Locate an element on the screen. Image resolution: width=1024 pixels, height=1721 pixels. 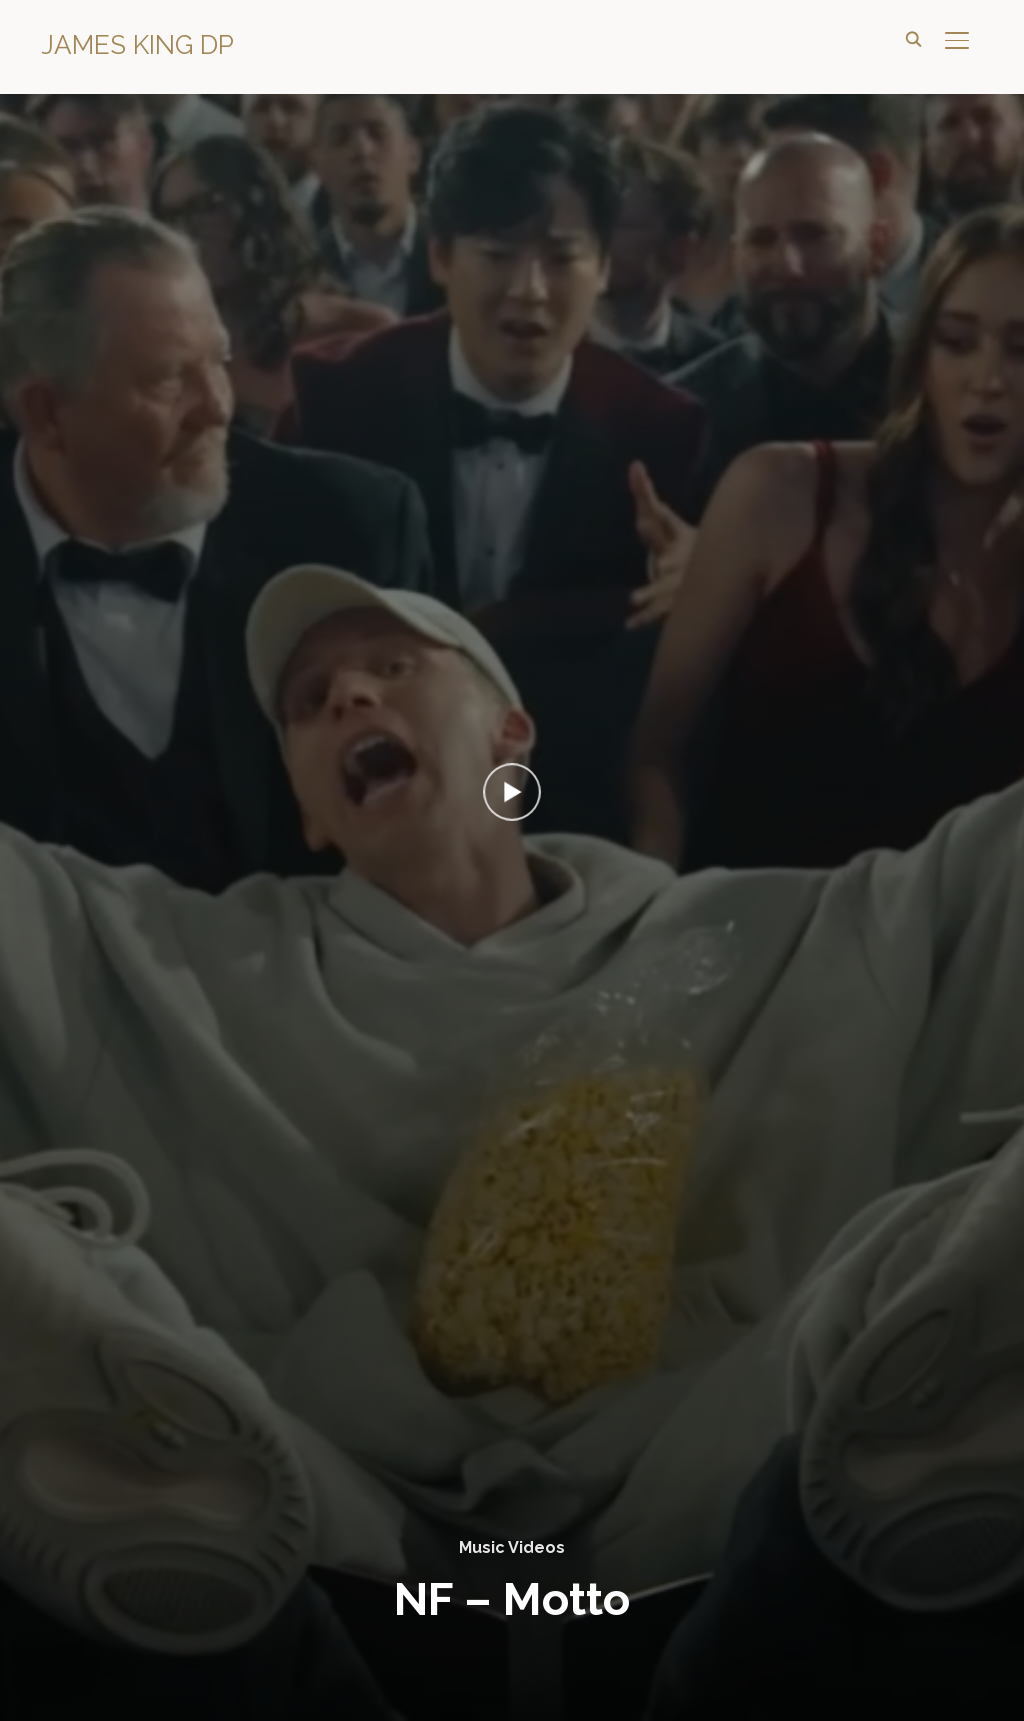
James King DP is located at coordinates (137, 45).